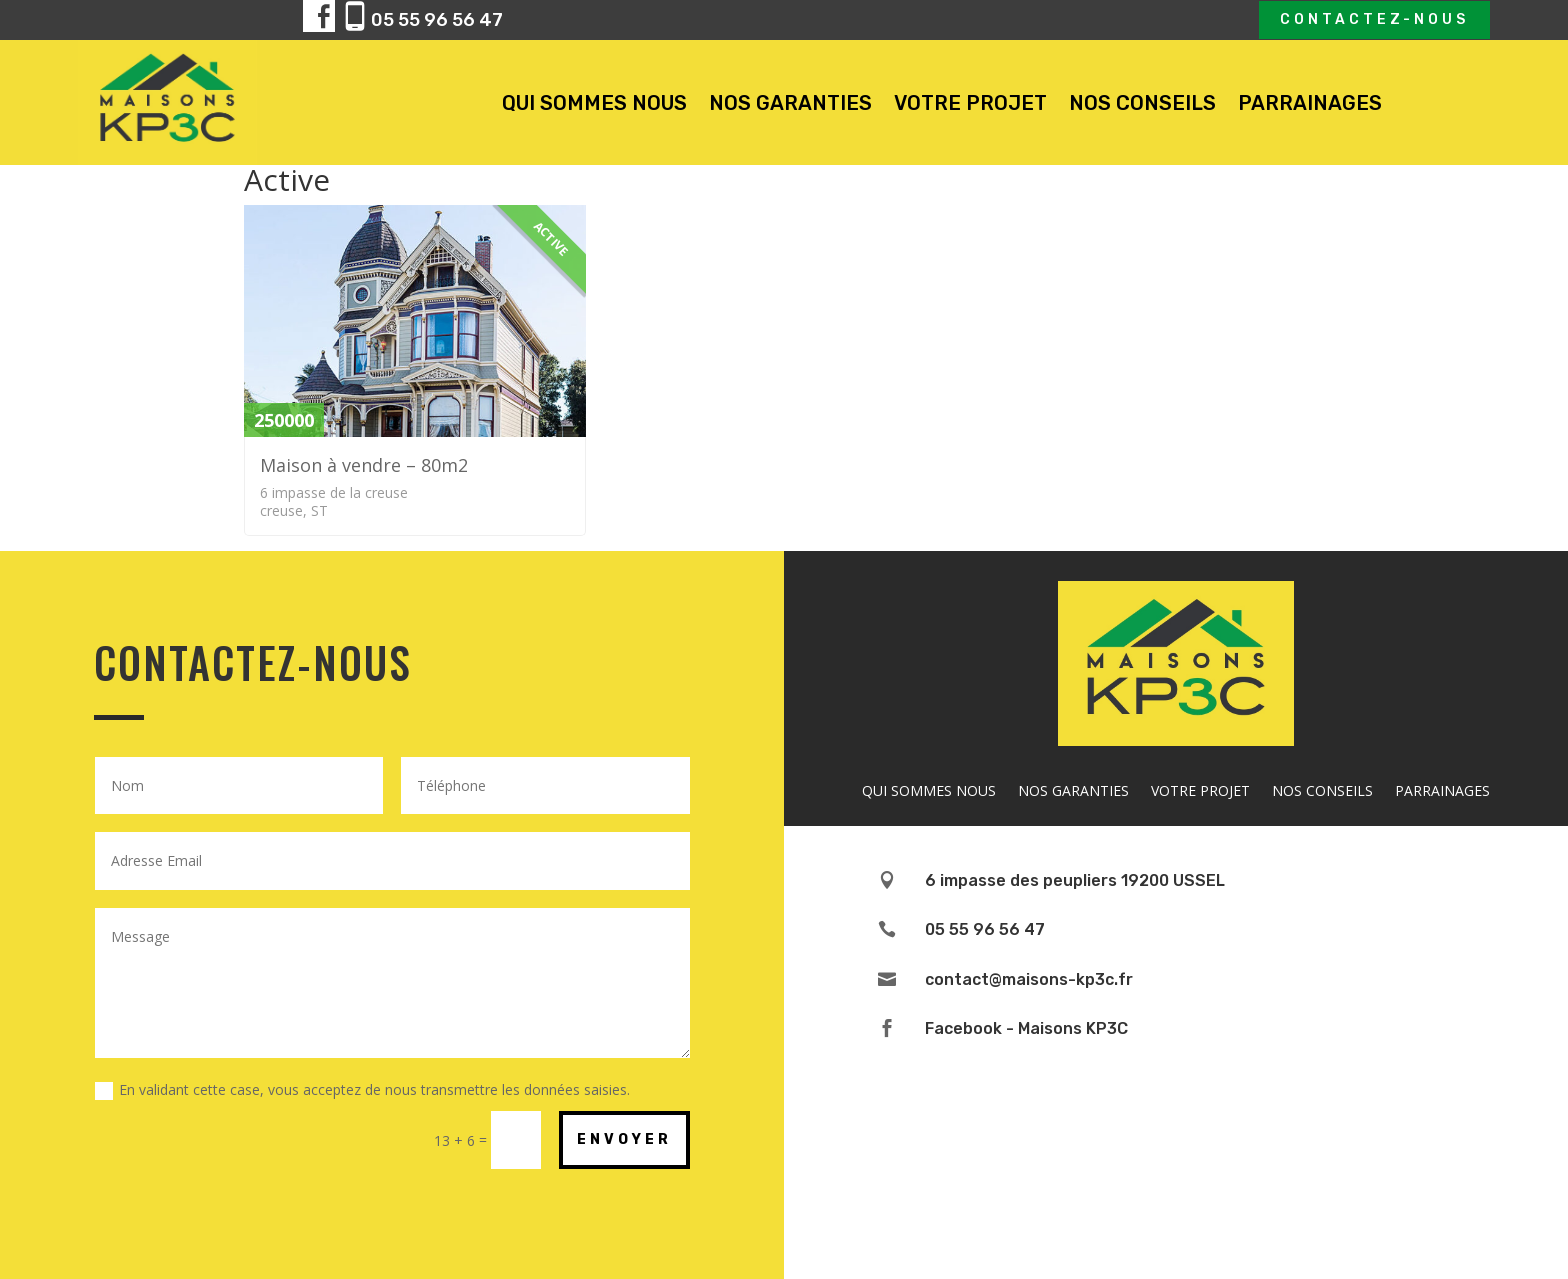 Image resolution: width=1568 pixels, height=1279 pixels. I want to click on VOTRE PROJET, so click(970, 103).